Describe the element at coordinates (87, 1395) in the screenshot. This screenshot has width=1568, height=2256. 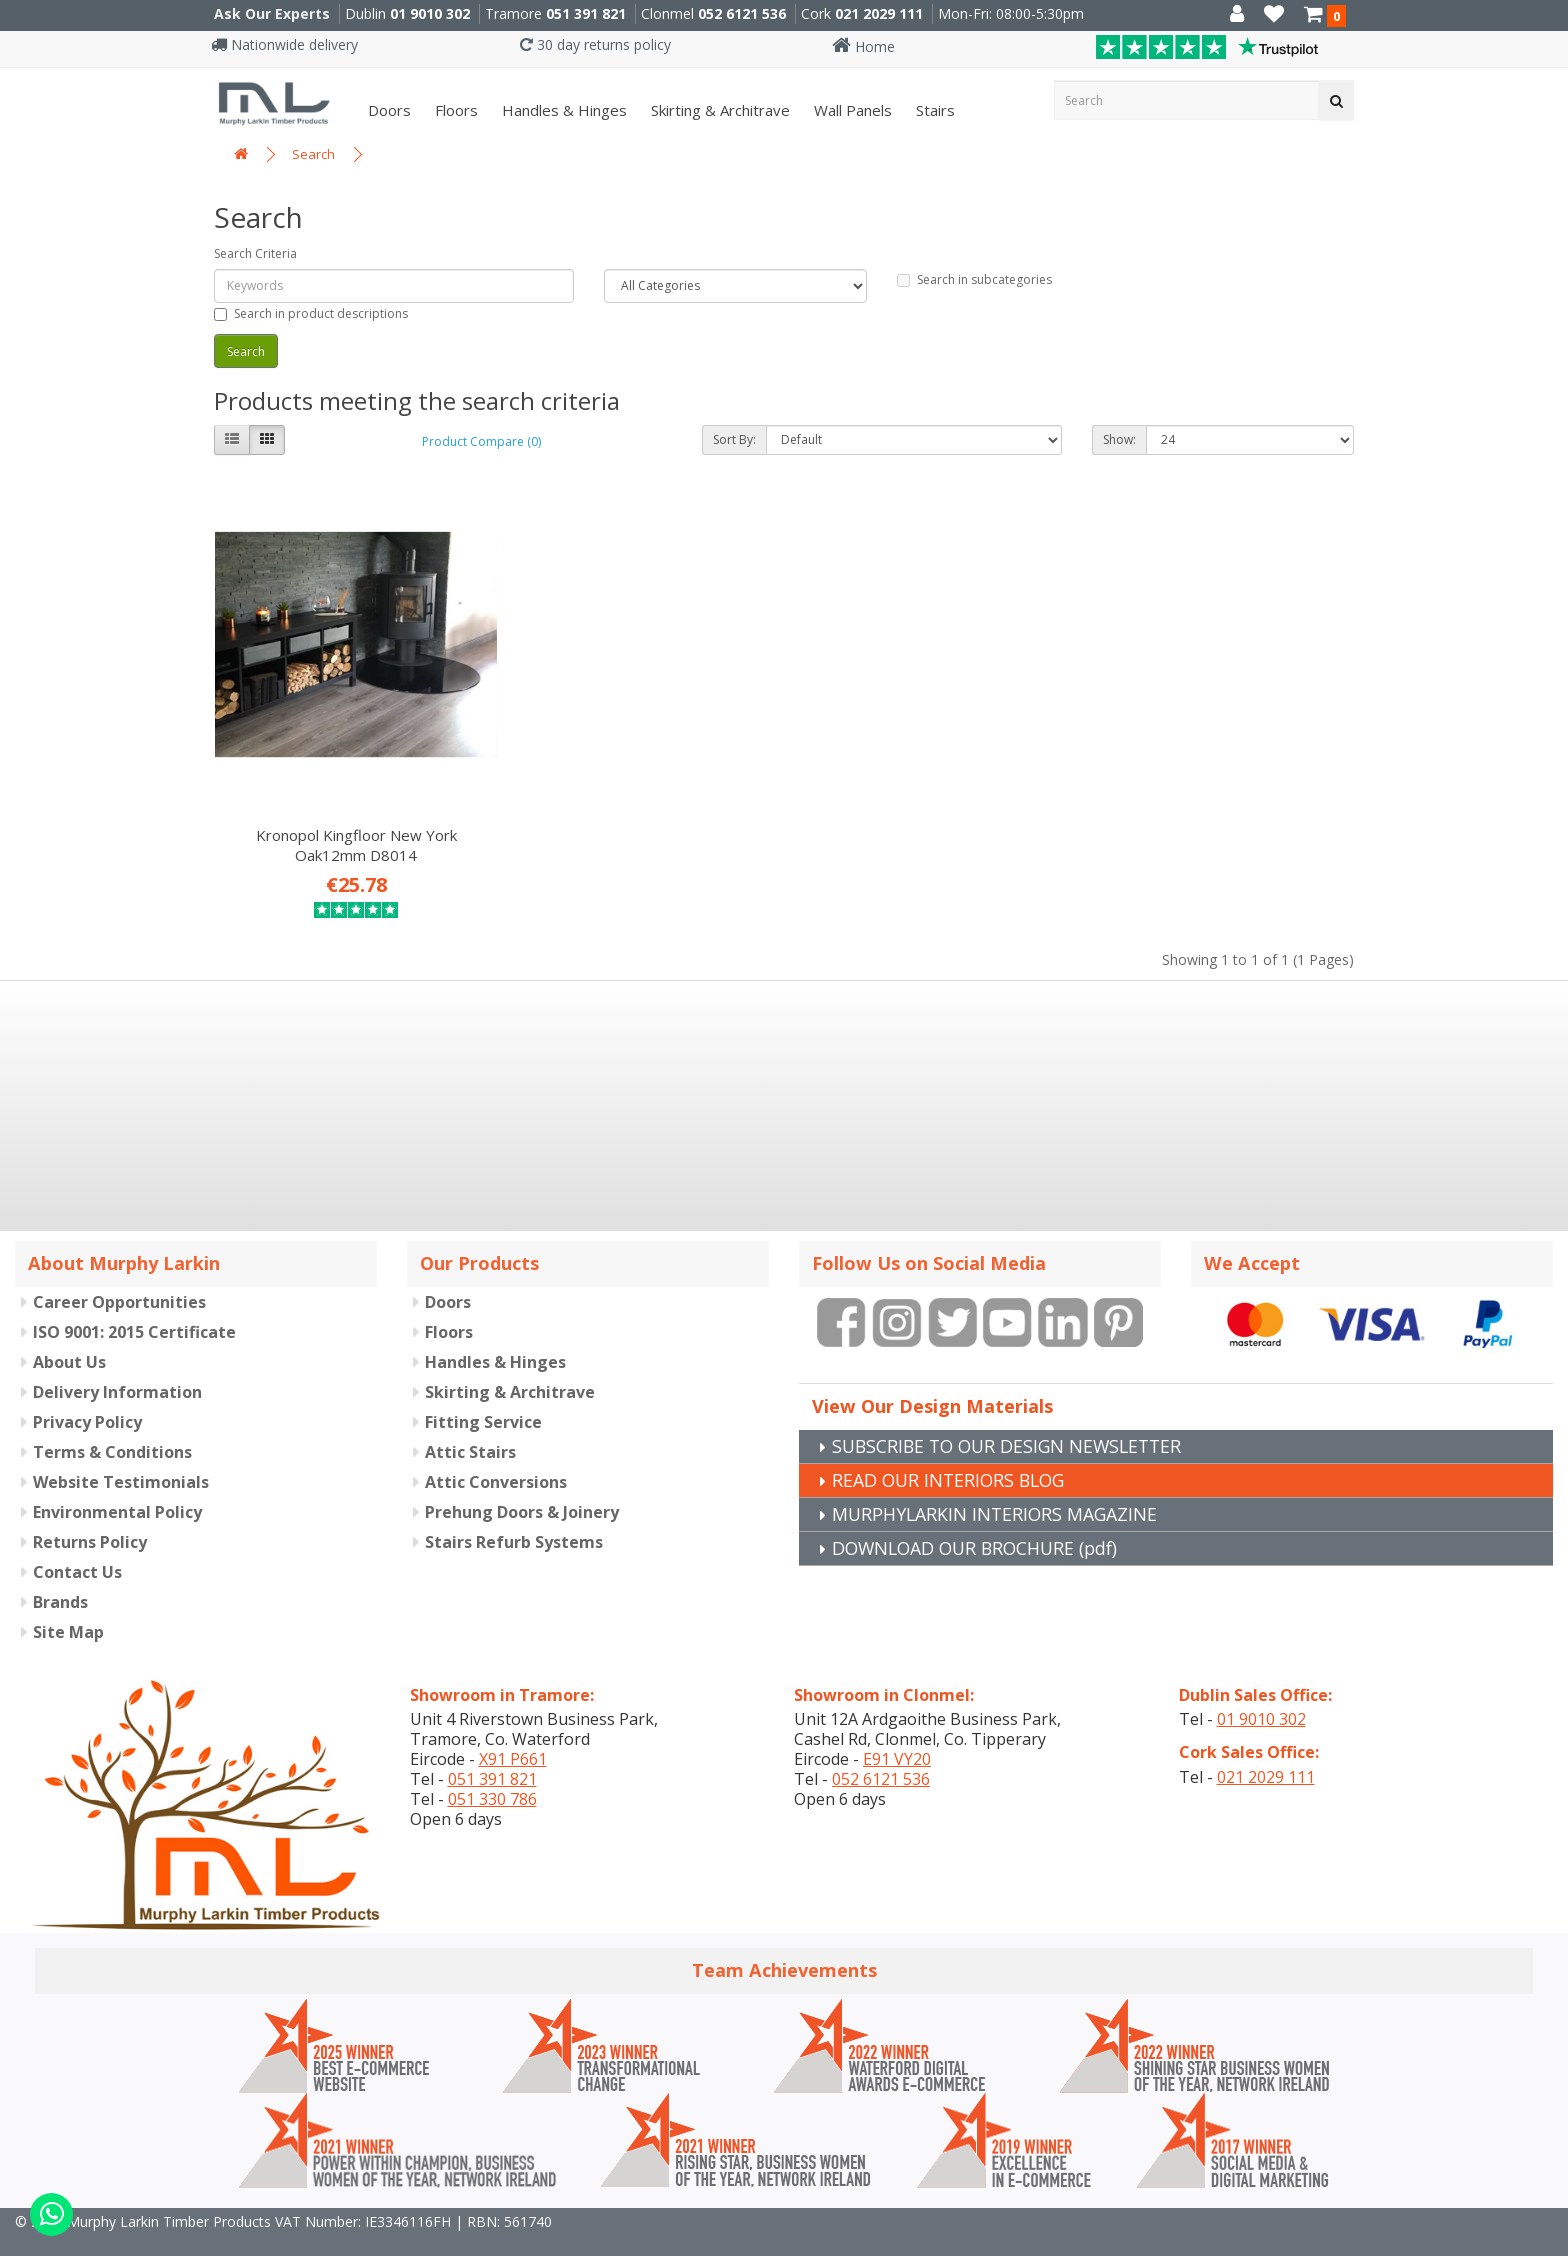
I see `Privacy Policy` at that location.